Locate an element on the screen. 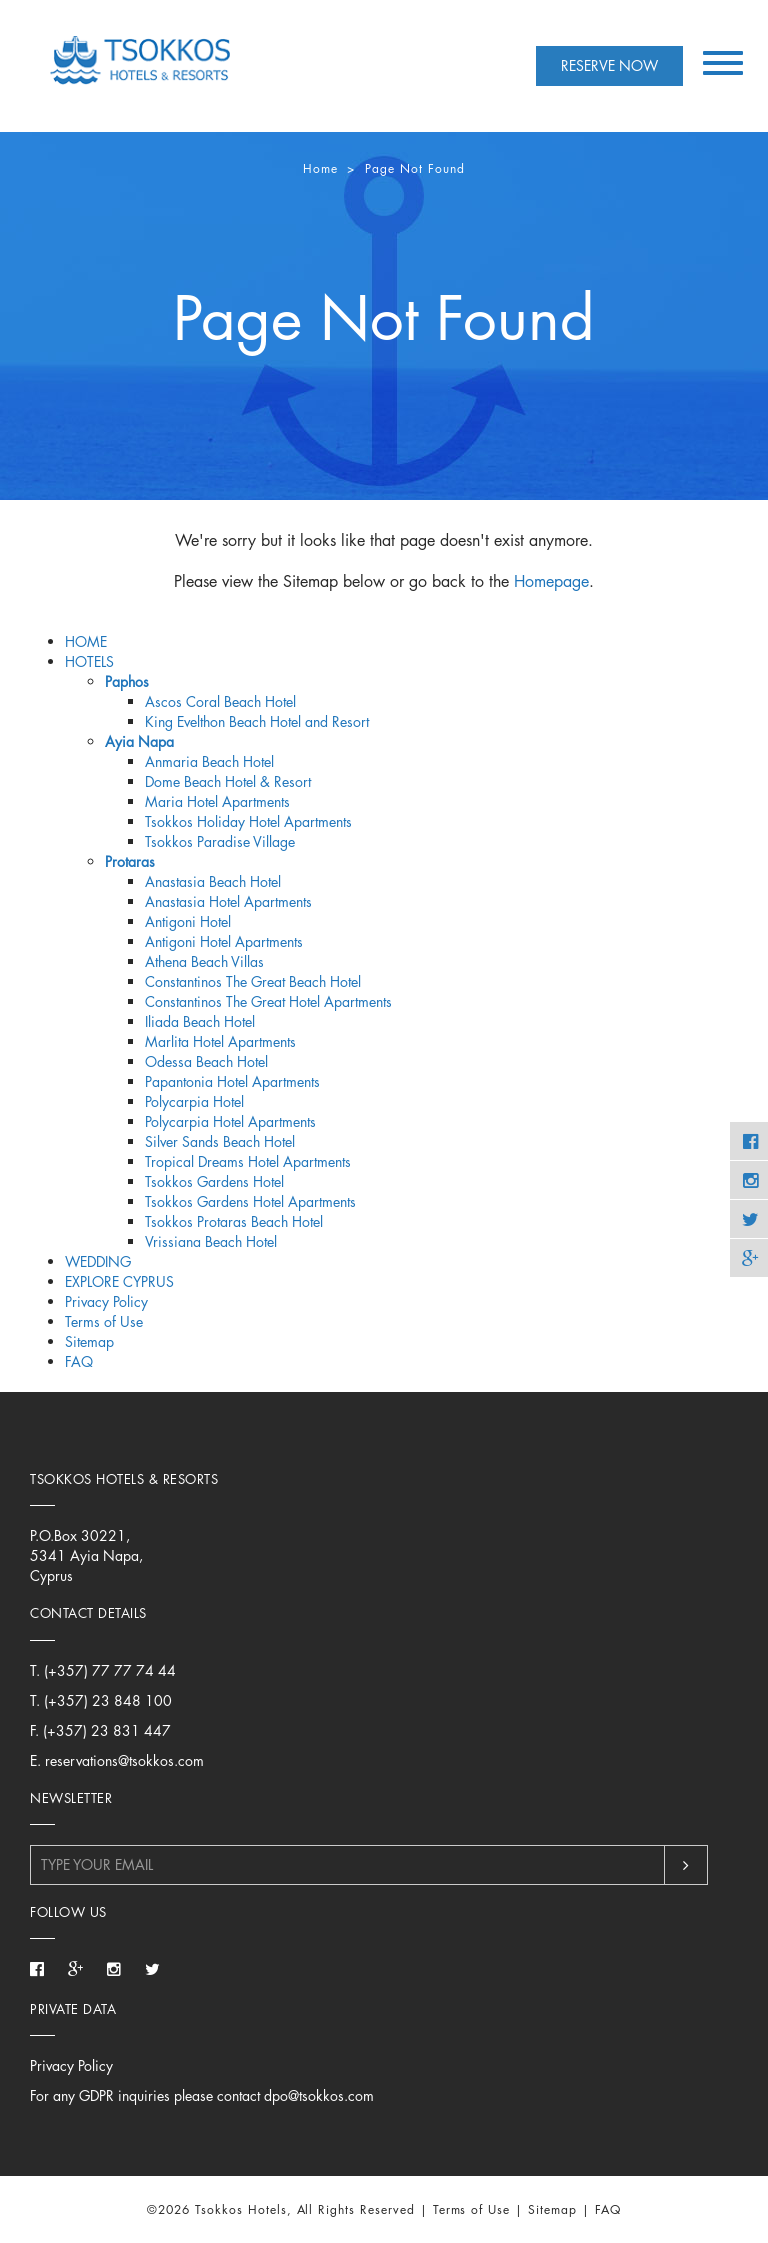 This screenshot has height=2243, width=768. Papantonia Hotel Apartments is located at coordinates (232, 1081).